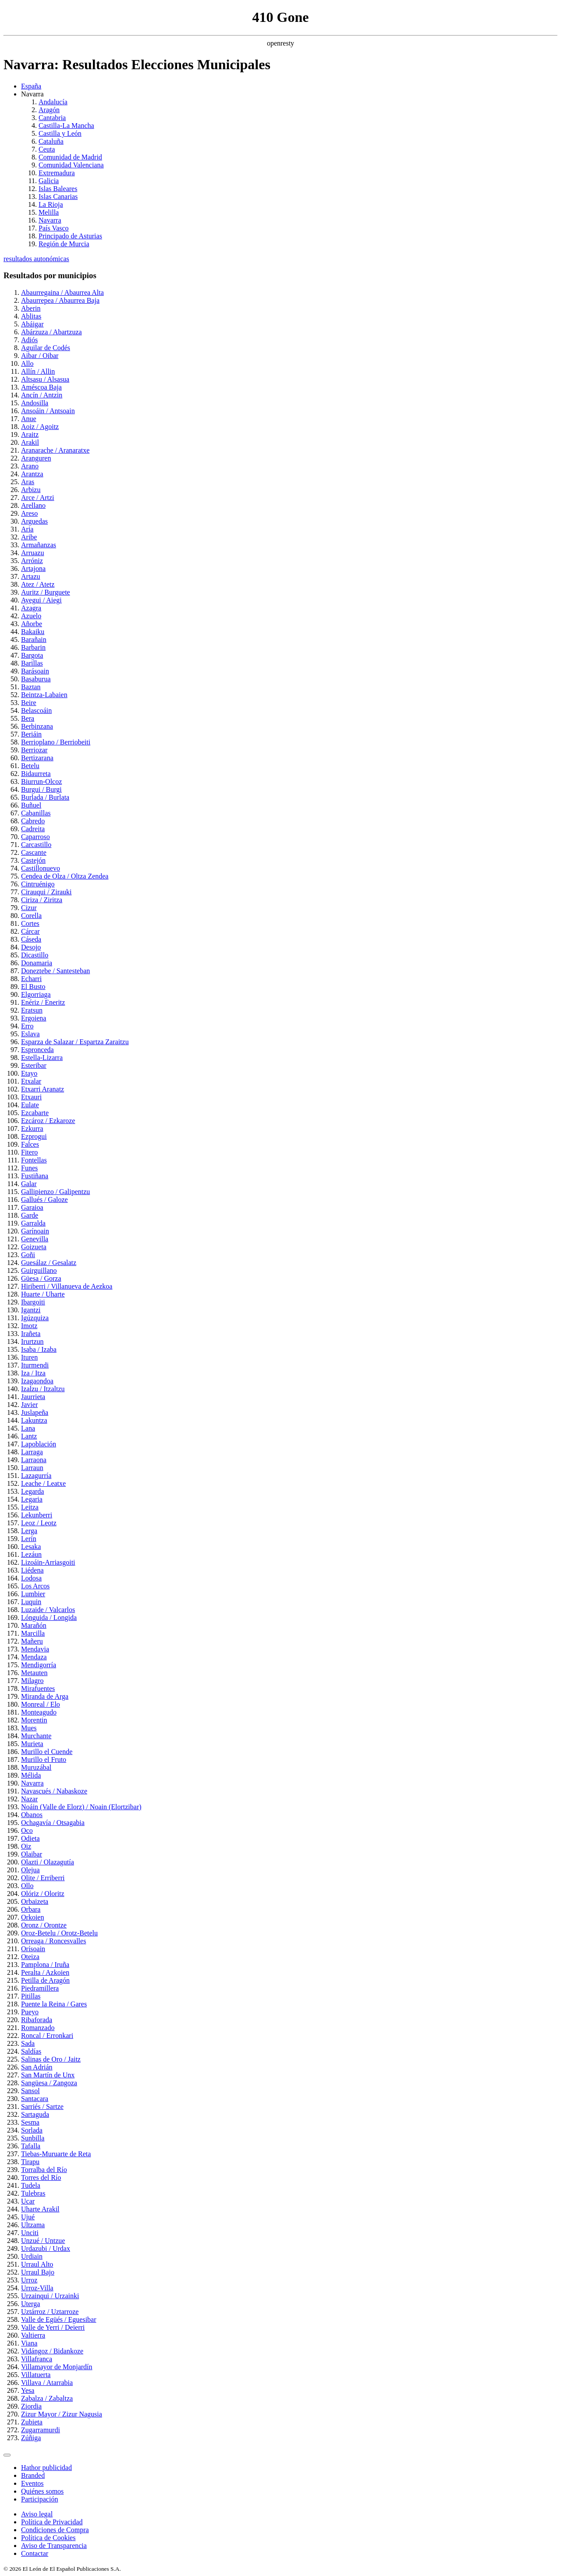  Describe the element at coordinates (41, 1278) in the screenshot. I see `Güesa / Gorza` at that location.